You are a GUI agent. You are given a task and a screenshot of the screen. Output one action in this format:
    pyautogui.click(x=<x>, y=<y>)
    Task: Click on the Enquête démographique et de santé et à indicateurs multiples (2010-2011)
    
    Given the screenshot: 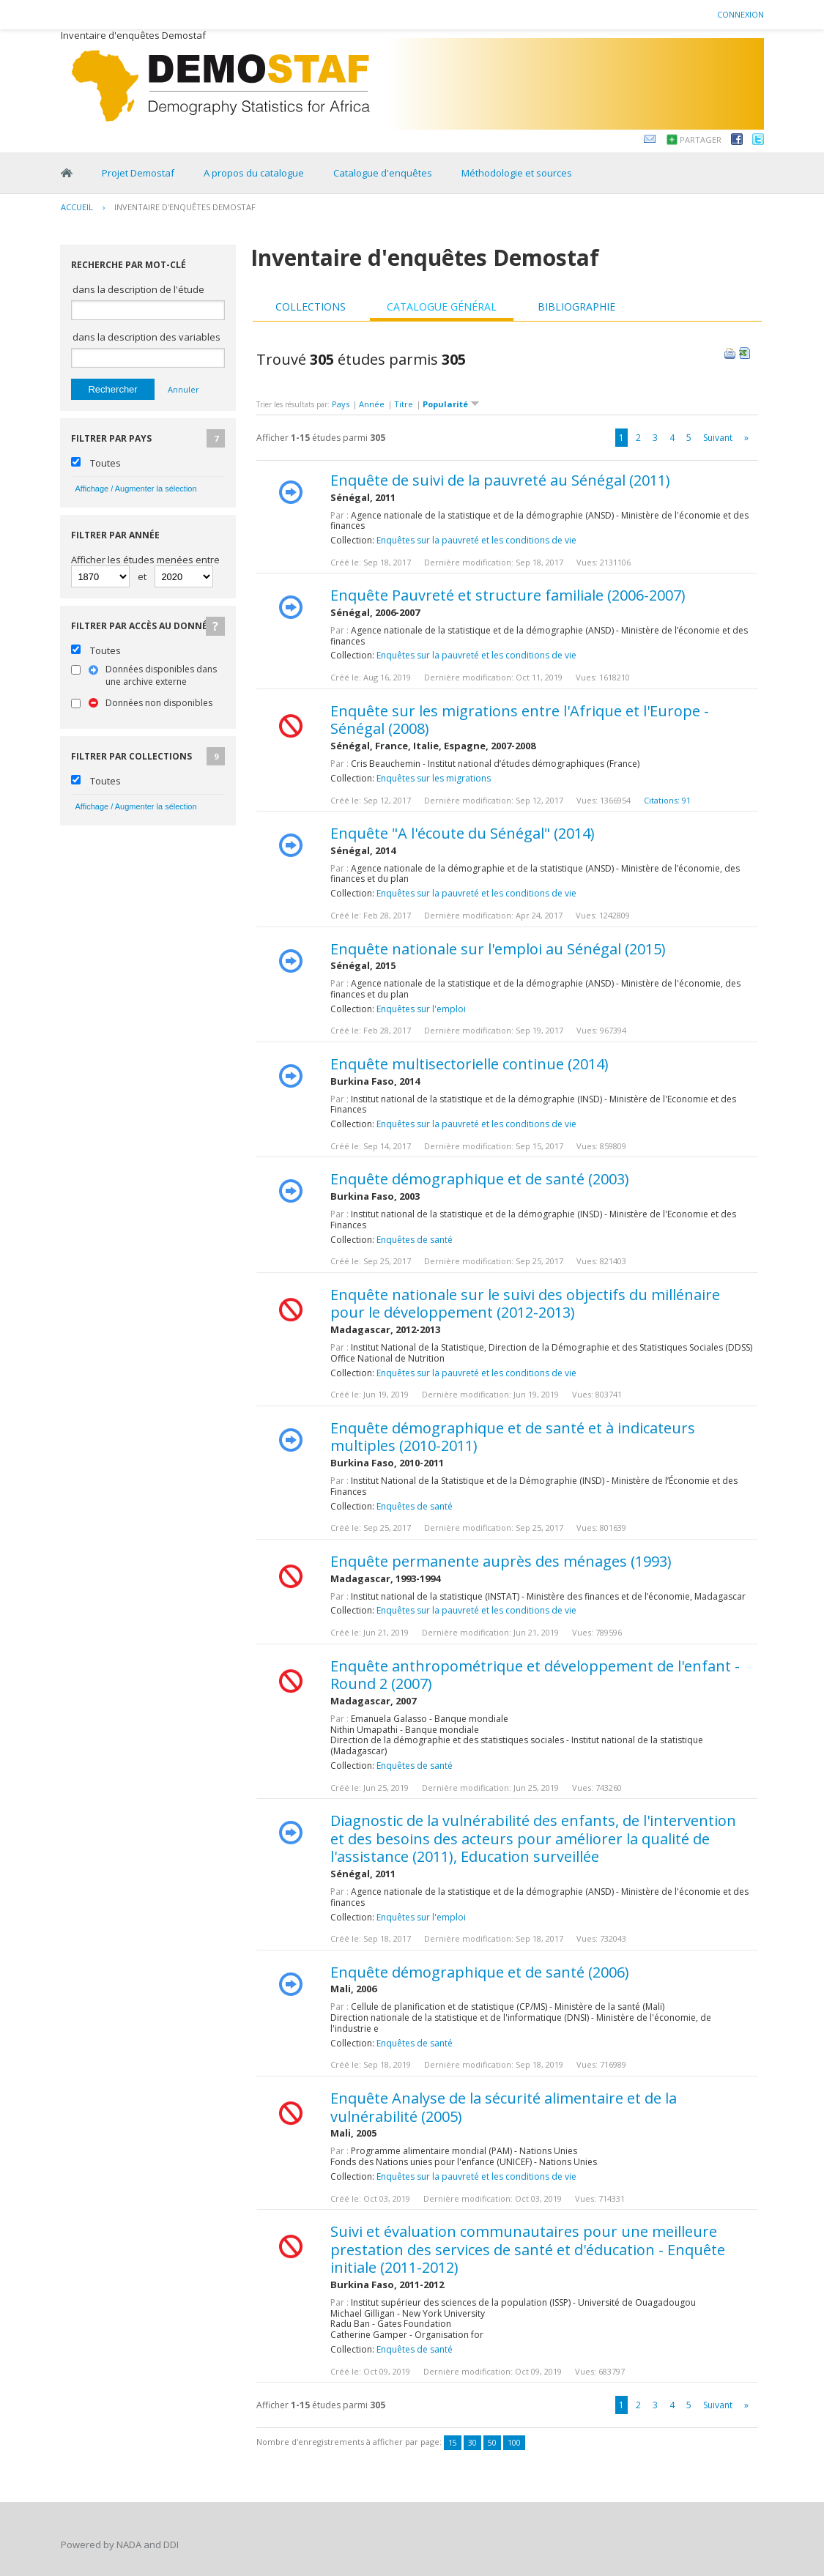 What is the action you would take?
    pyautogui.click(x=512, y=1437)
    